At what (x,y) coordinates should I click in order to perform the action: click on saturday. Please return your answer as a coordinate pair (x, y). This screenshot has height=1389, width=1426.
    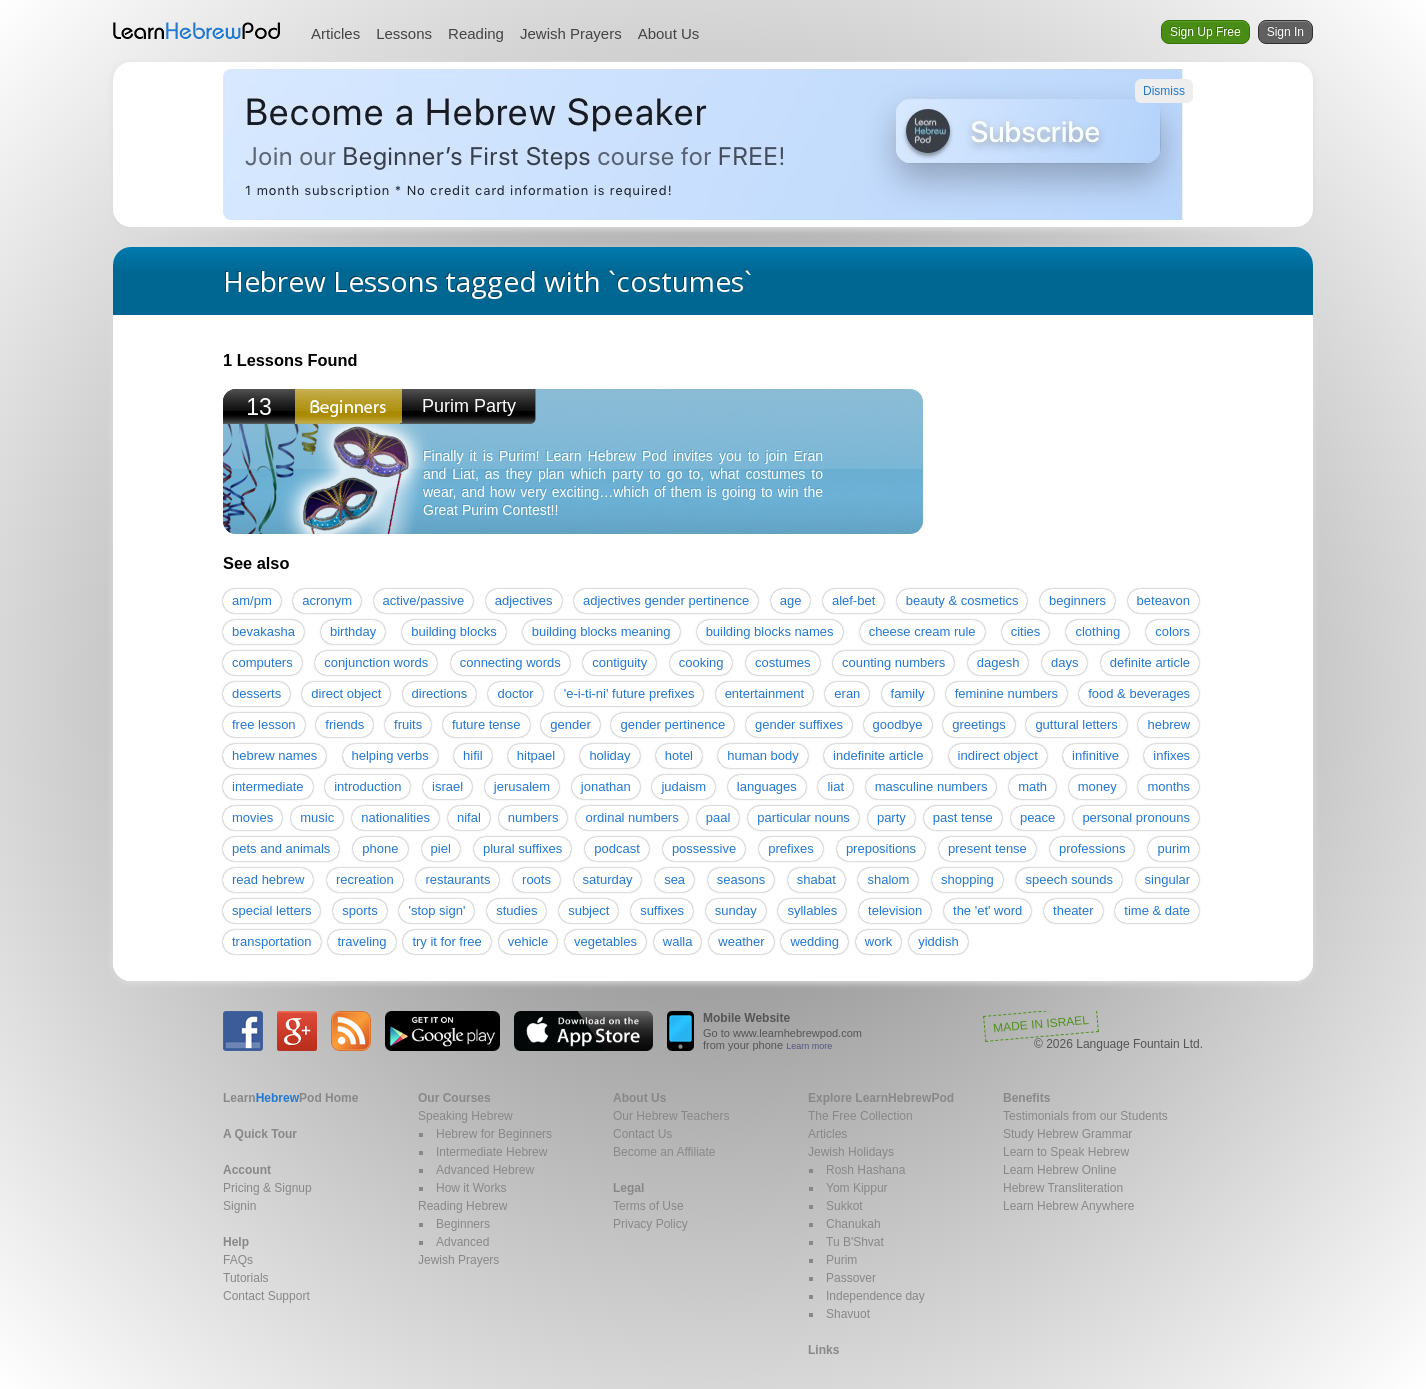
    Looking at the image, I should click on (608, 879).